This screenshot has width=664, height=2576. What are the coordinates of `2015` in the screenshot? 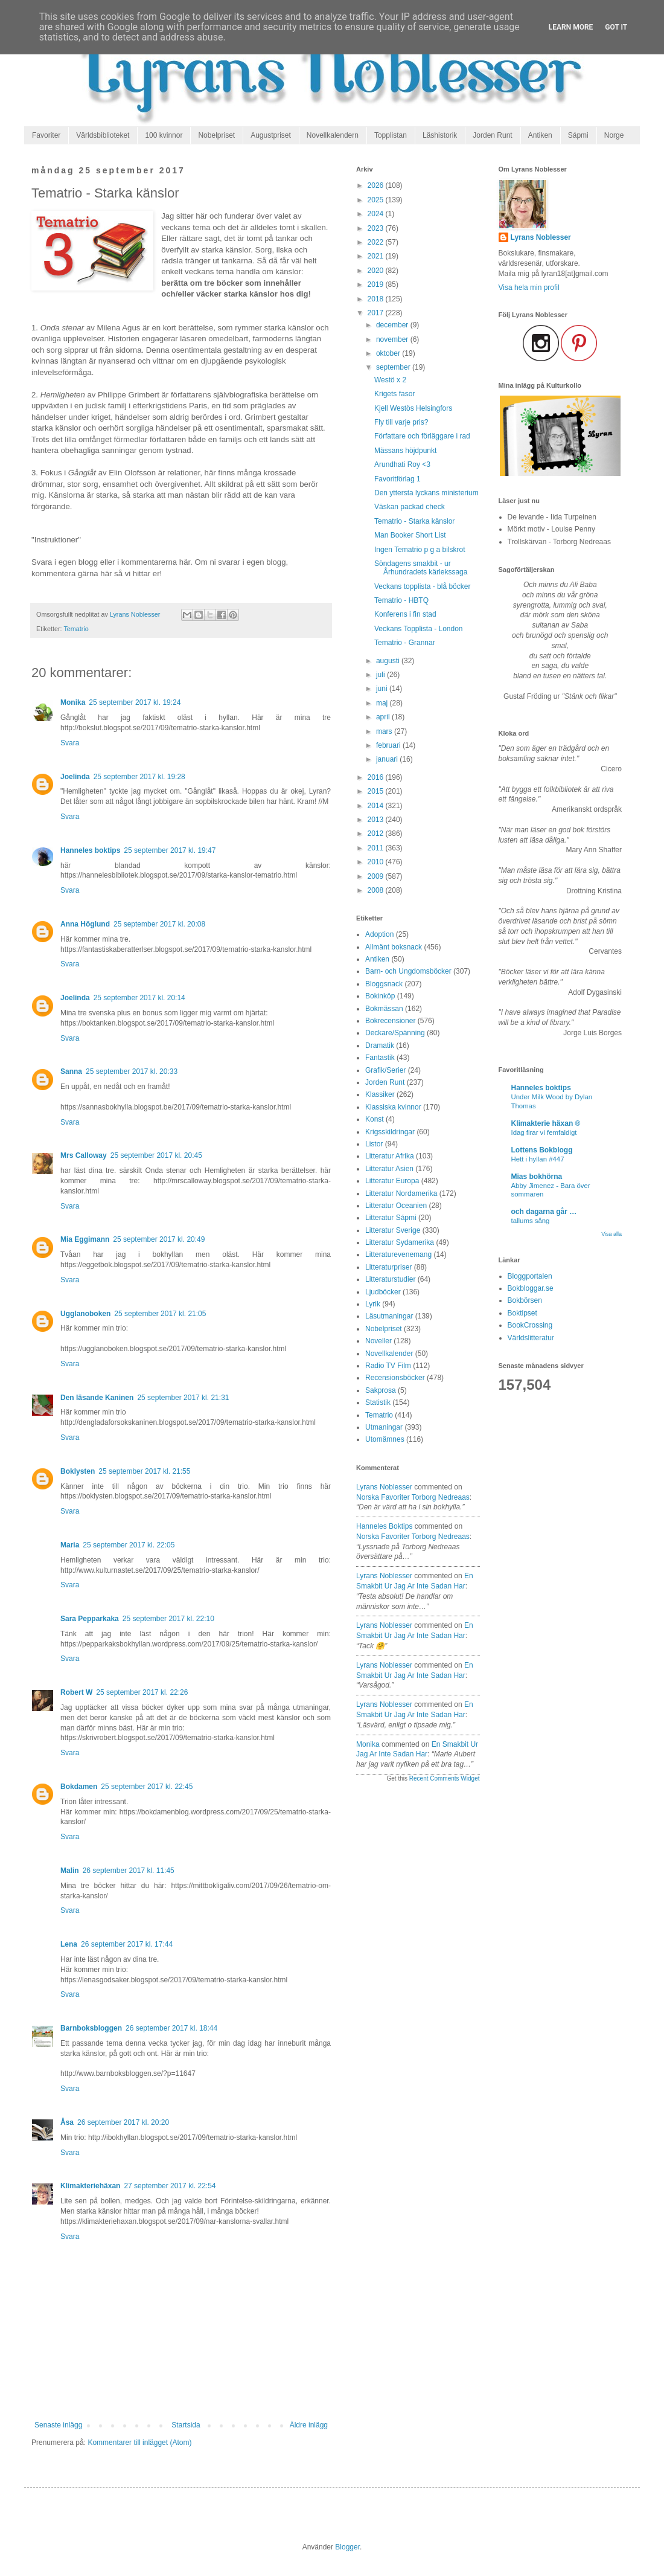 It's located at (377, 791).